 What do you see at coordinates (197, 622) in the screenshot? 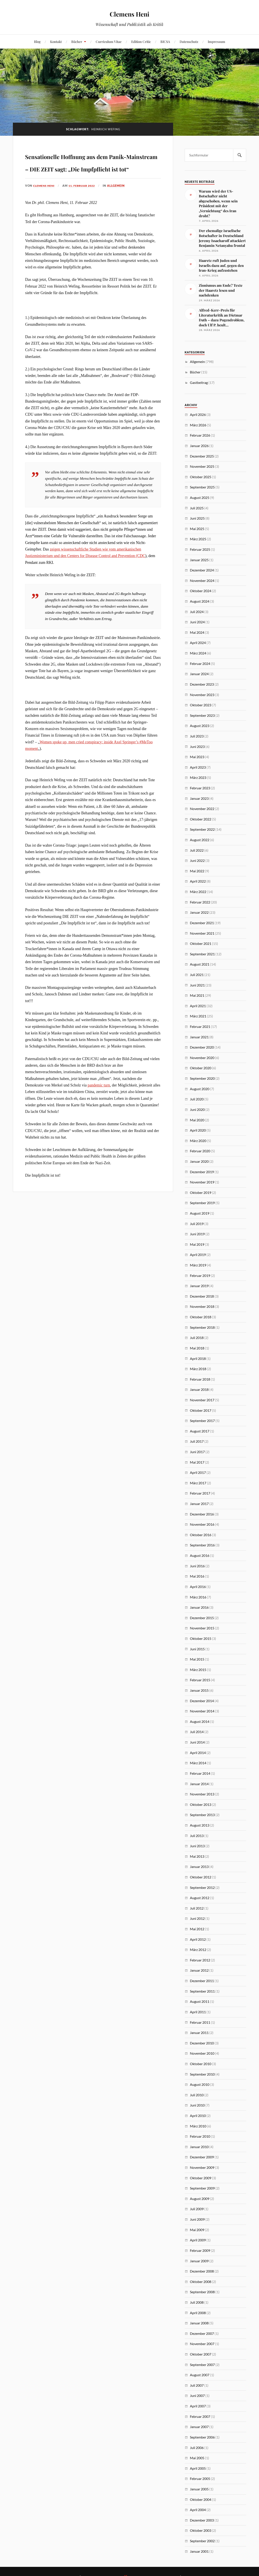
I see `Juni 2024` at bounding box center [197, 622].